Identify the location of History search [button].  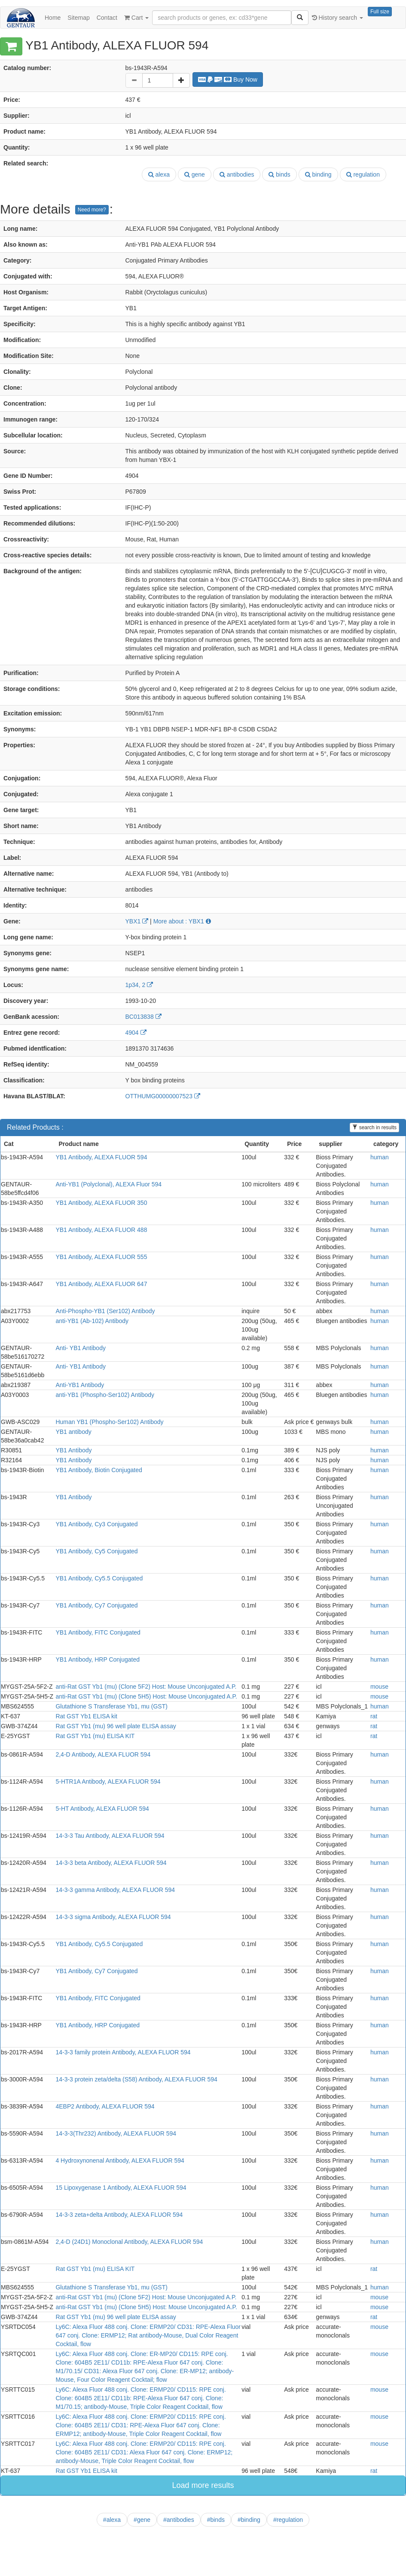
(337, 17).